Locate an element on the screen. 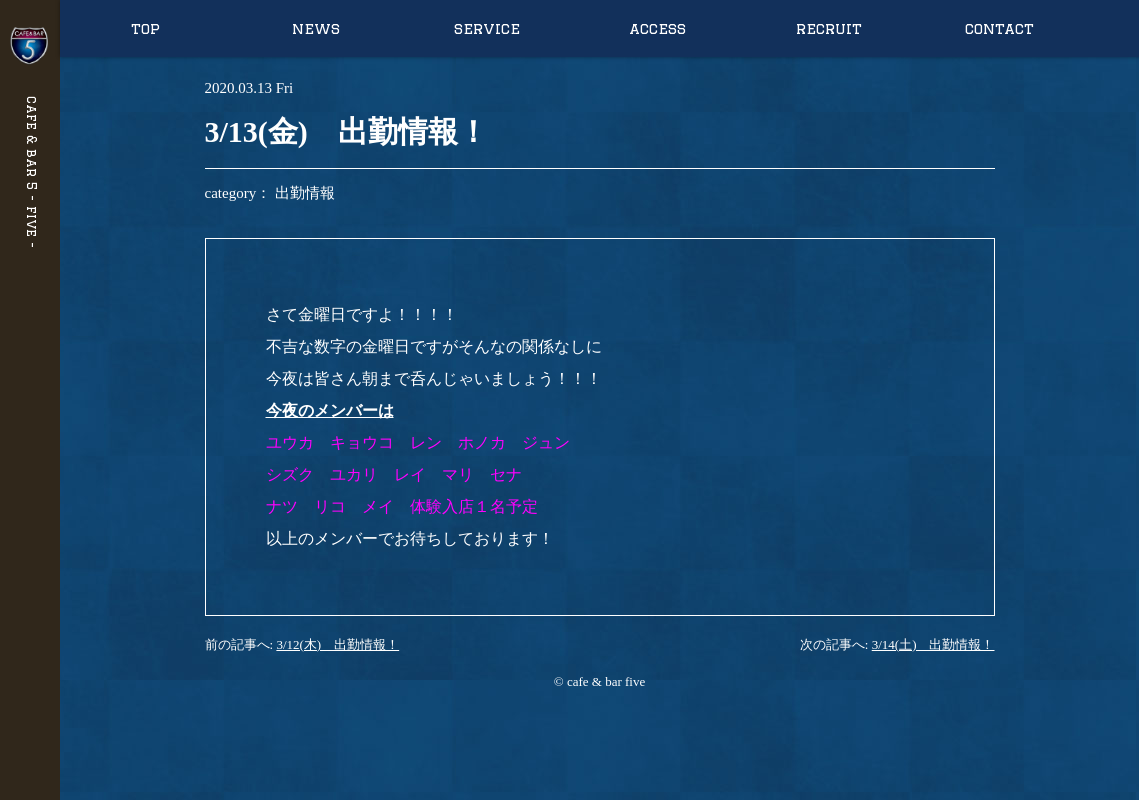 The width and height of the screenshot is (1139, 800). news is located at coordinates (316, 28).